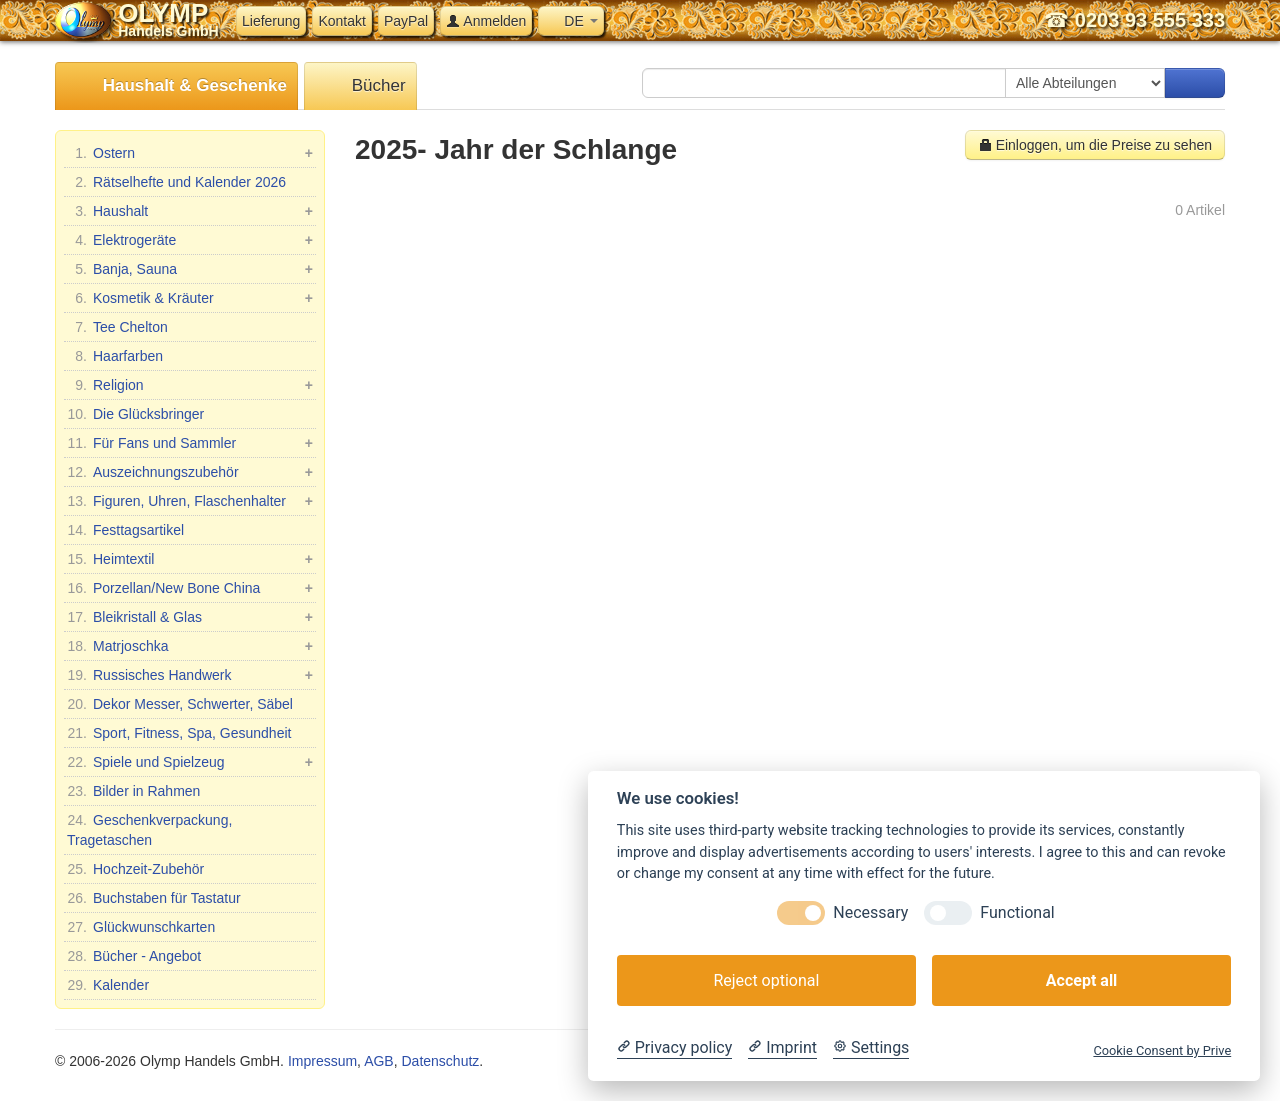 This screenshot has height=1101, width=1280. What do you see at coordinates (190, 646) in the screenshot?
I see `Matrjoschka` at bounding box center [190, 646].